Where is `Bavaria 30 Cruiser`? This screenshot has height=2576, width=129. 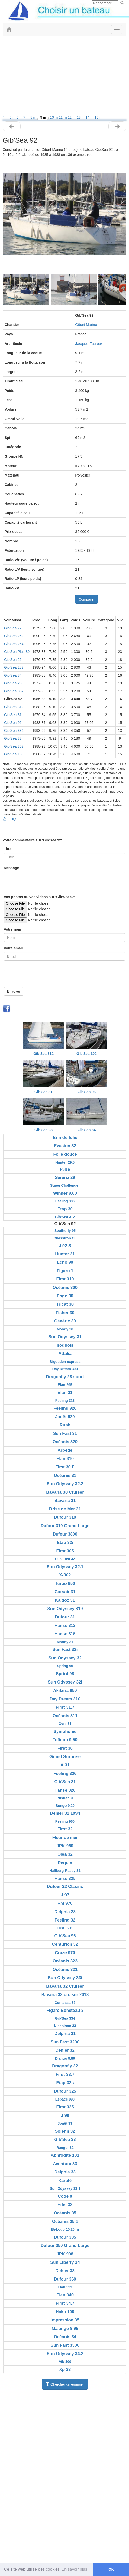 Bavaria 30 Cruiser is located at coordinates (65, 1492).